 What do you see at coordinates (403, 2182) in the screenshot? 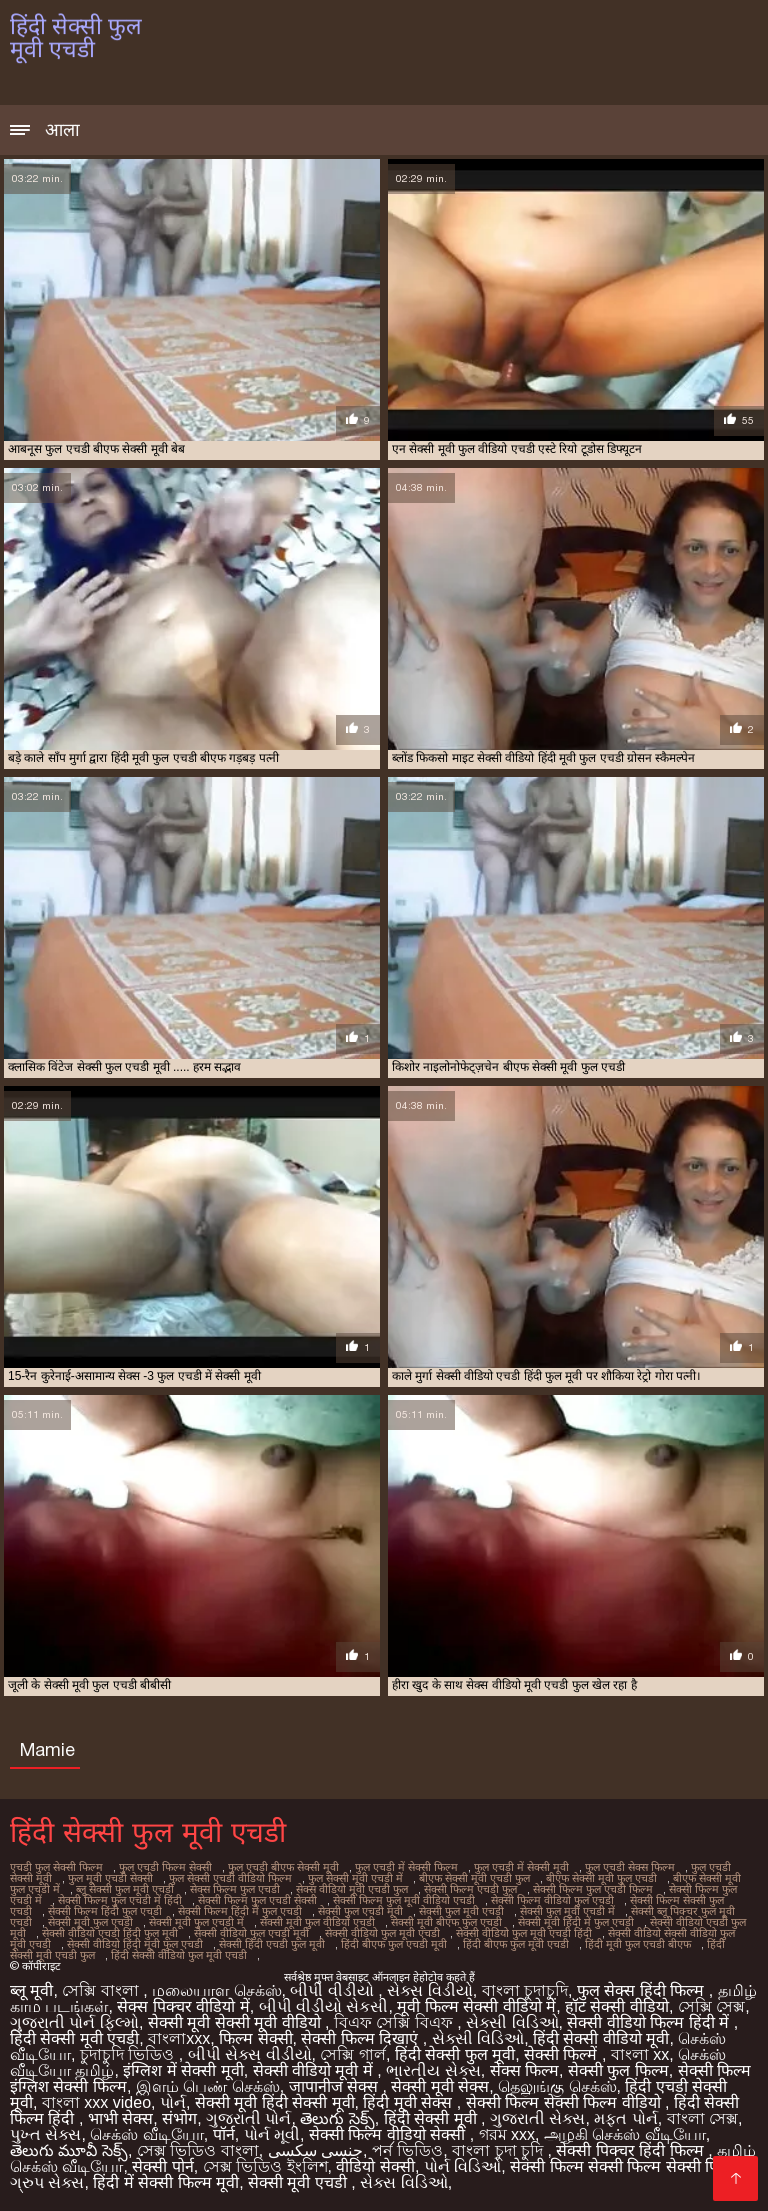
I see `સેક્સ વિડિઓ` at bounding box center [403, 2182].